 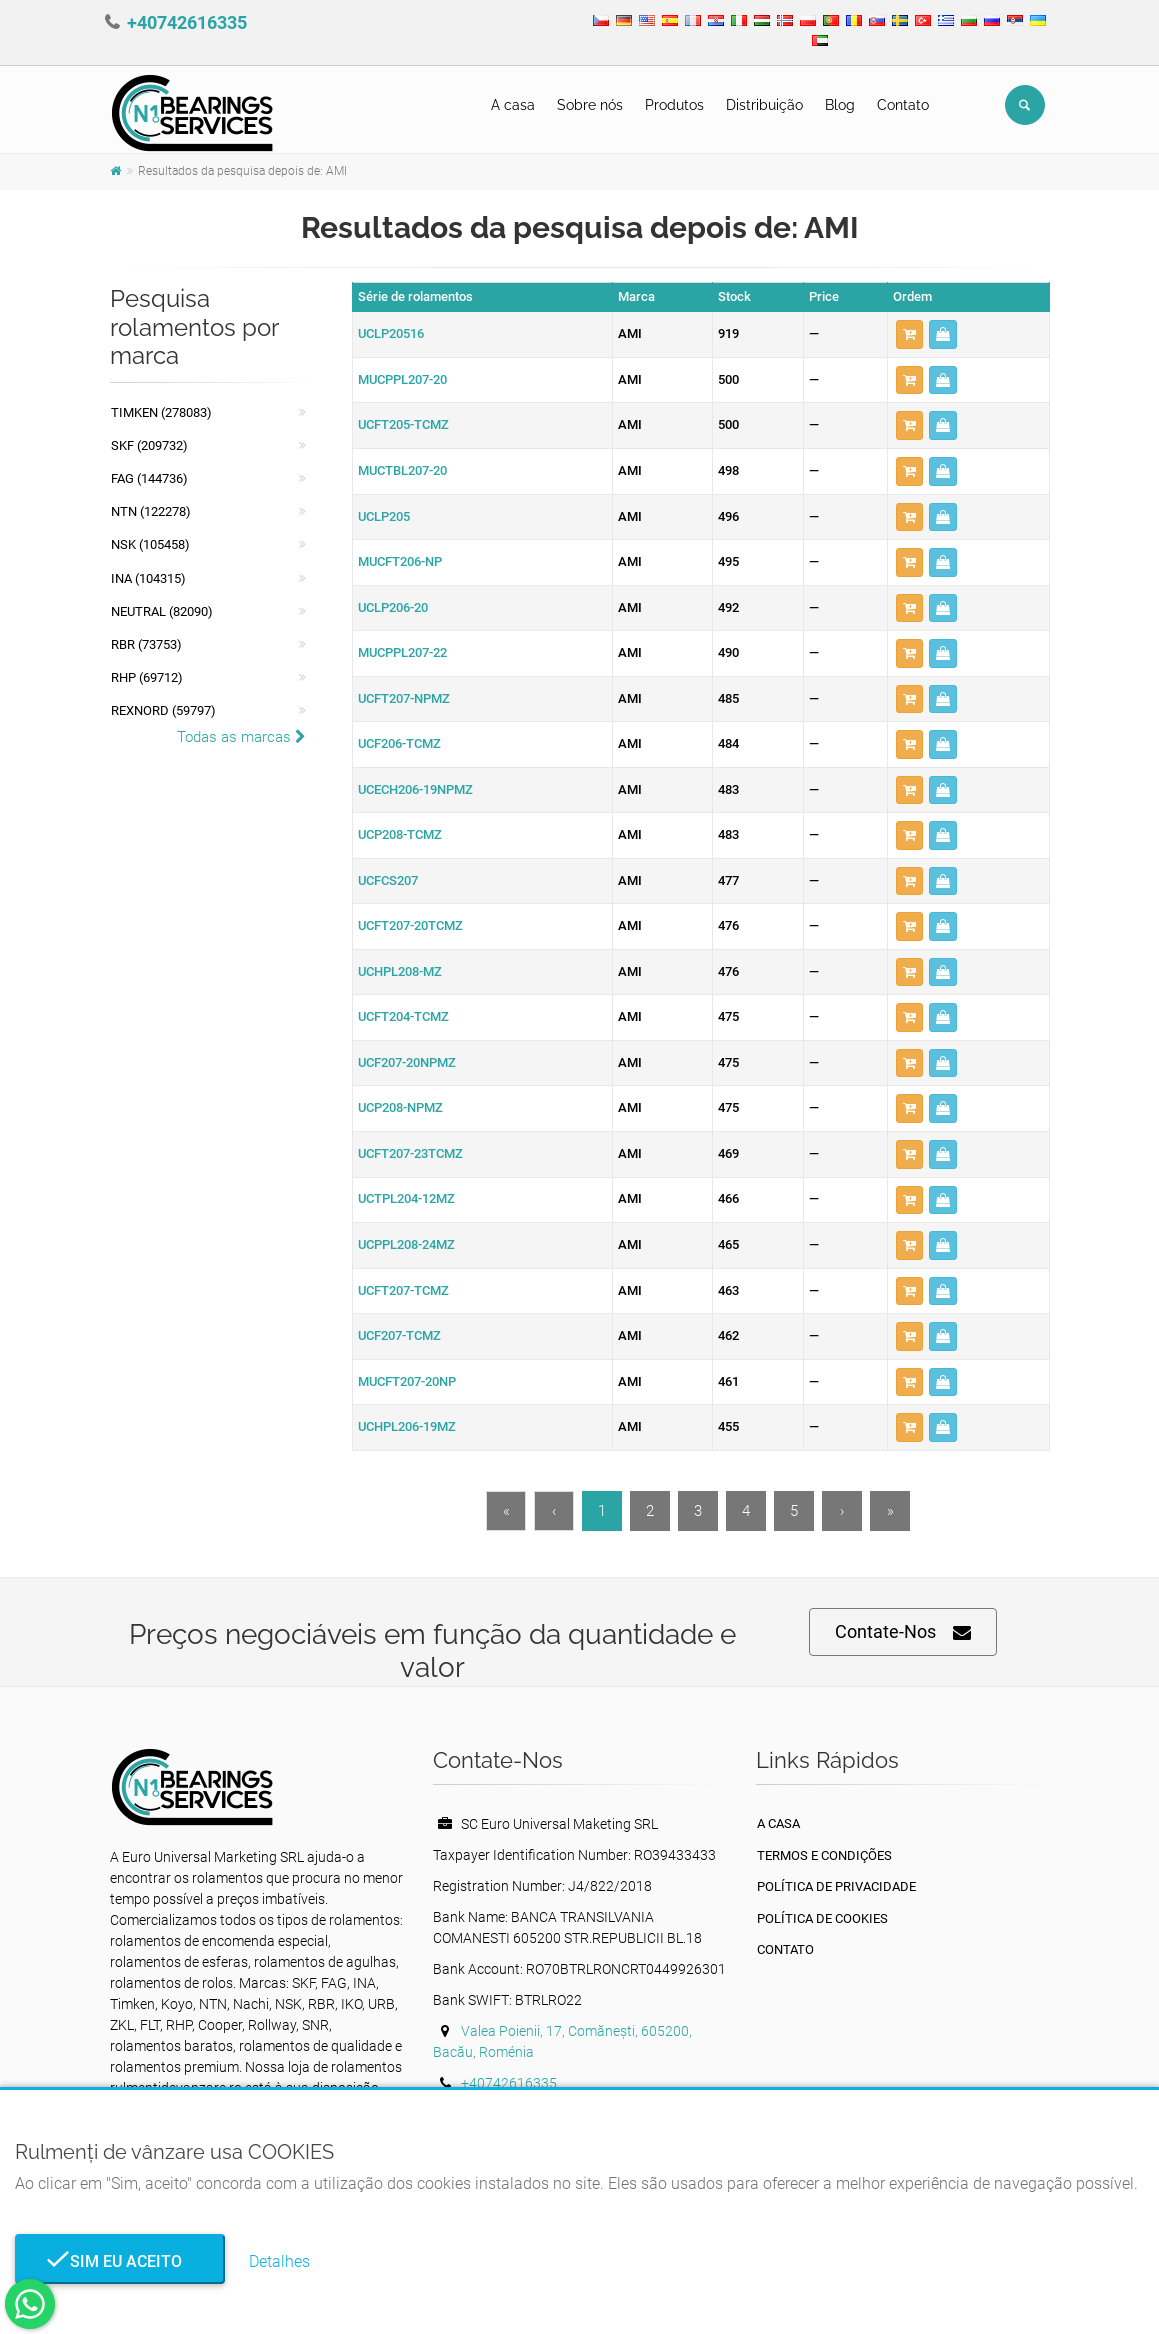 I want to click on MUCPPL207-22, so click(x=402, y=652).